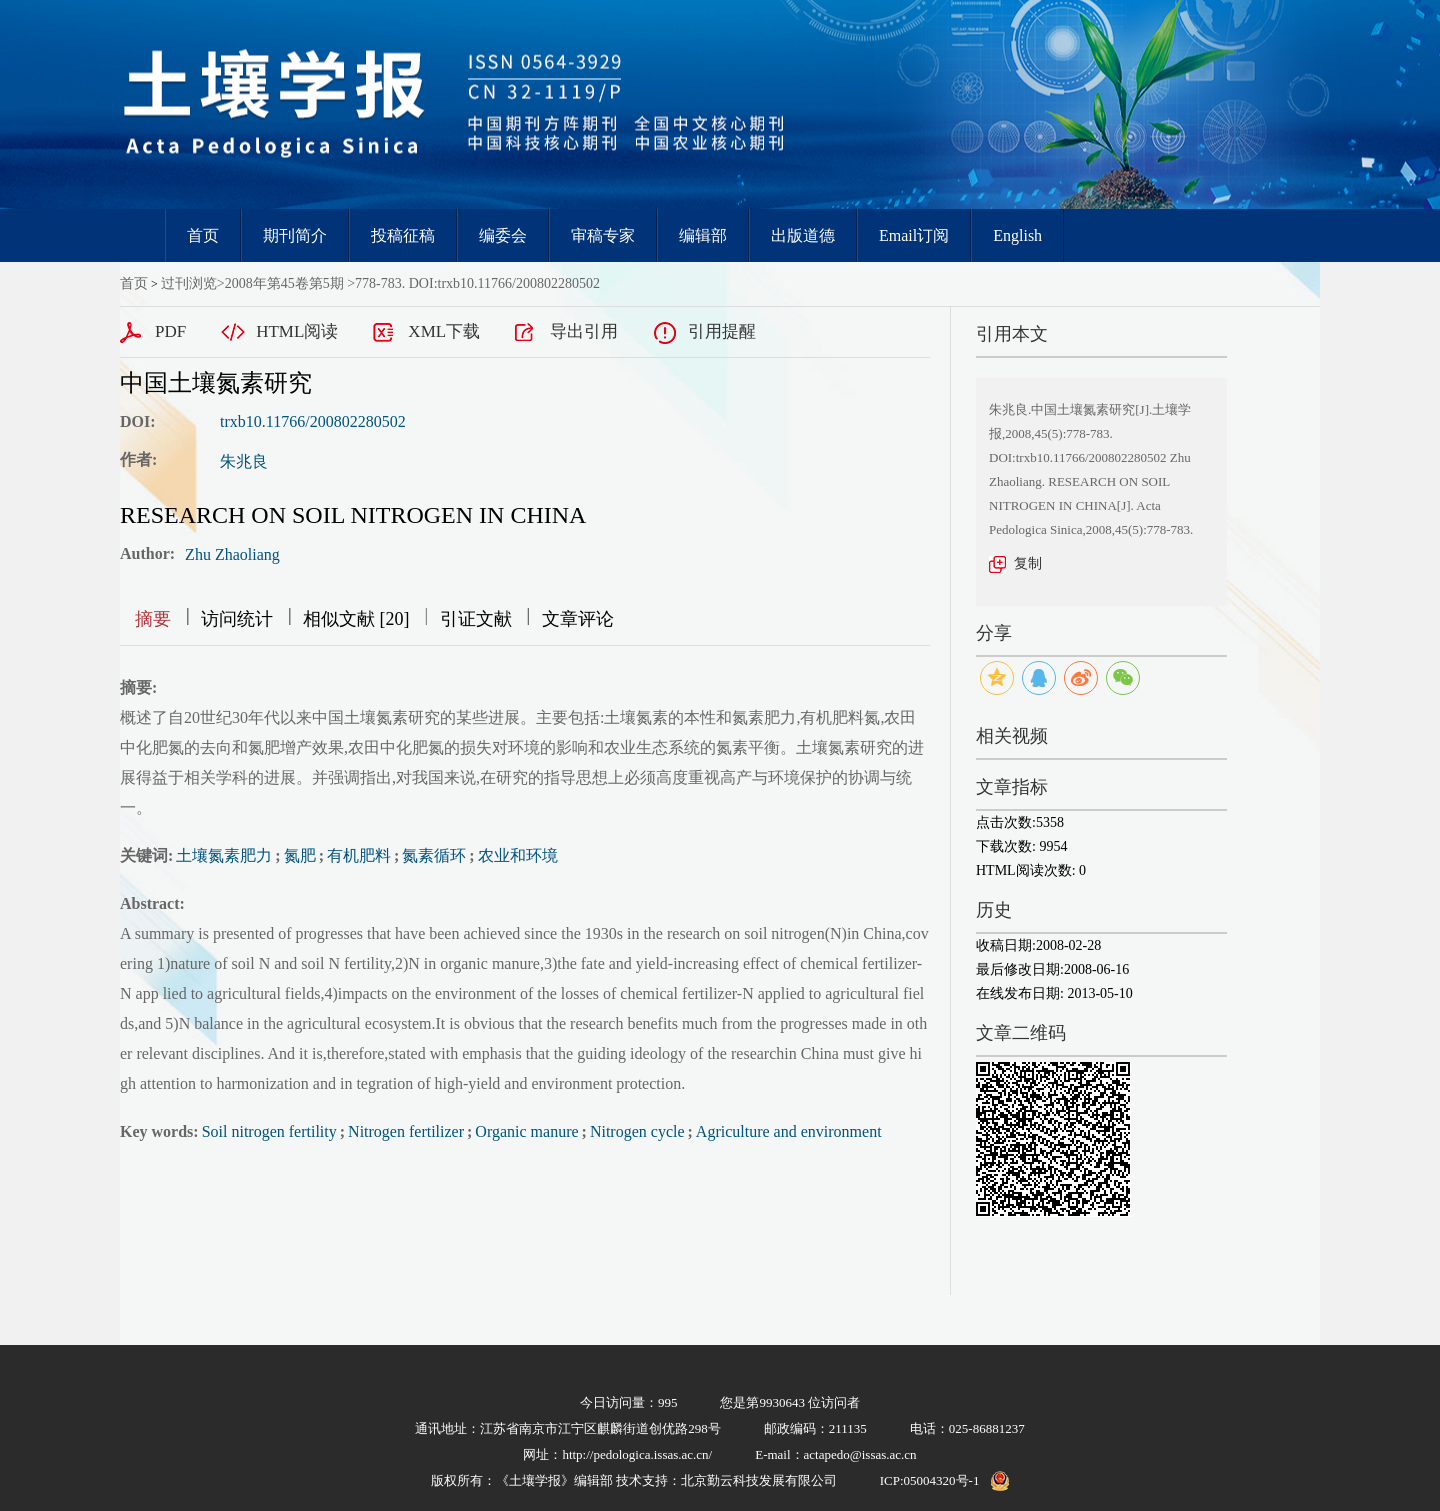  I want to click on 过刊浏览, so click(189, 283).